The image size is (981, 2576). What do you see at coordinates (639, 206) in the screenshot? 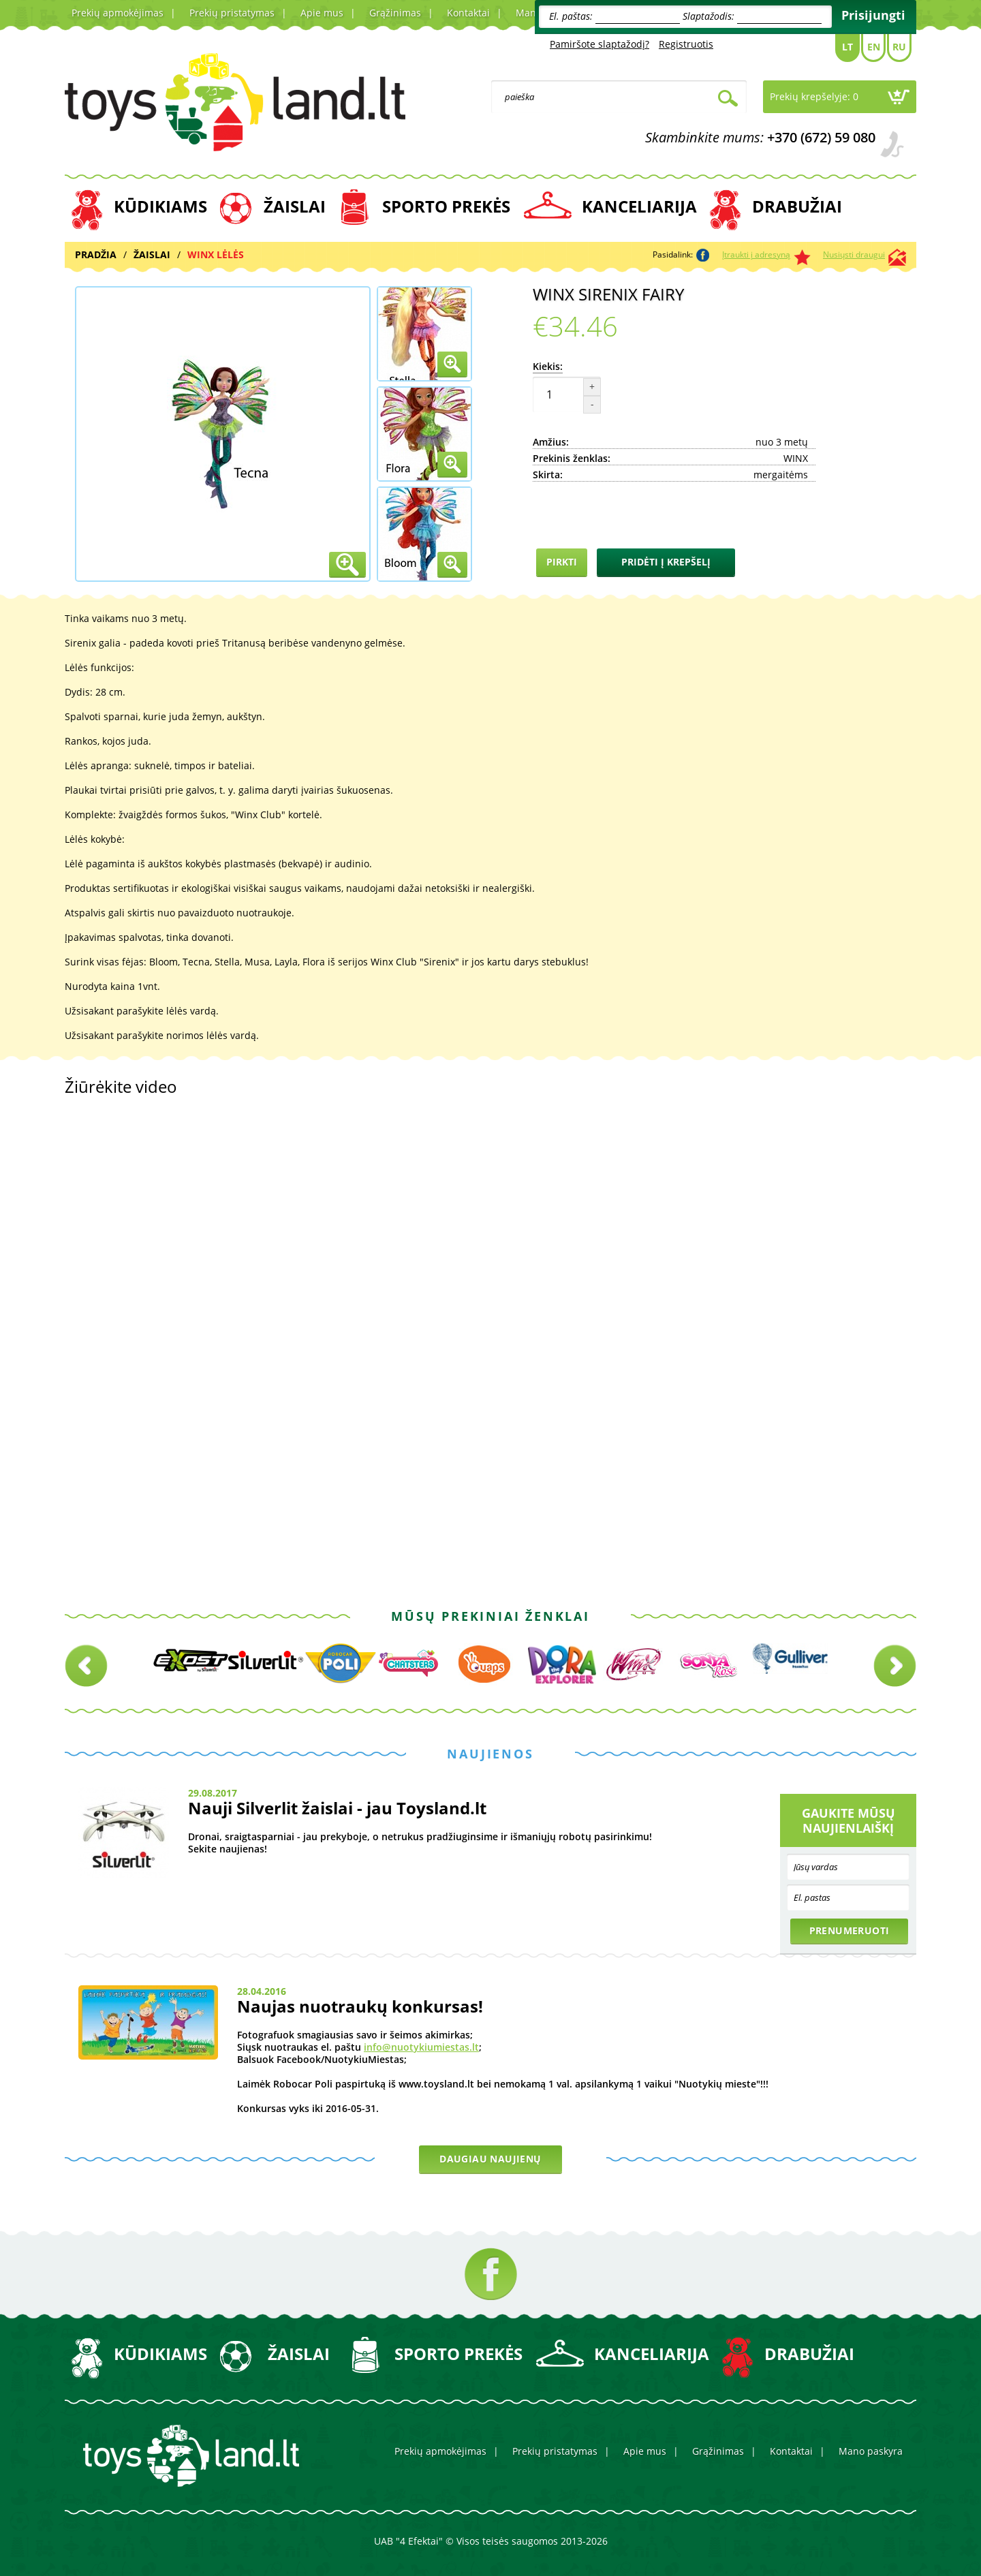
I see `KANCELIARIJA` at bounding box center [639, 206].